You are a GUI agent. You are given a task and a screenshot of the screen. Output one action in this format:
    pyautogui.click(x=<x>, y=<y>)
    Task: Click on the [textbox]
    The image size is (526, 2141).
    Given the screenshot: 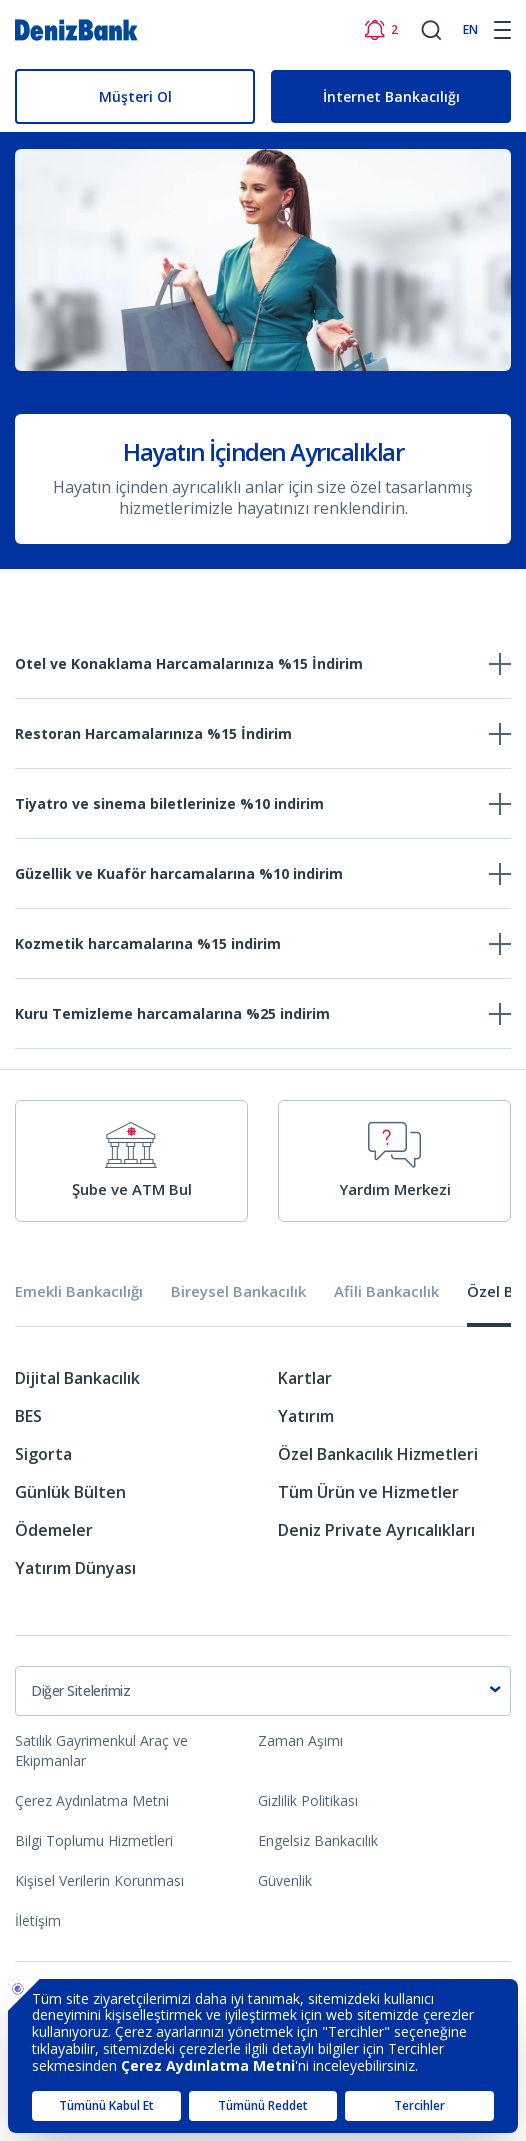 What is the action you would take?
    pyautogui.click(x=263, y=1691)
    